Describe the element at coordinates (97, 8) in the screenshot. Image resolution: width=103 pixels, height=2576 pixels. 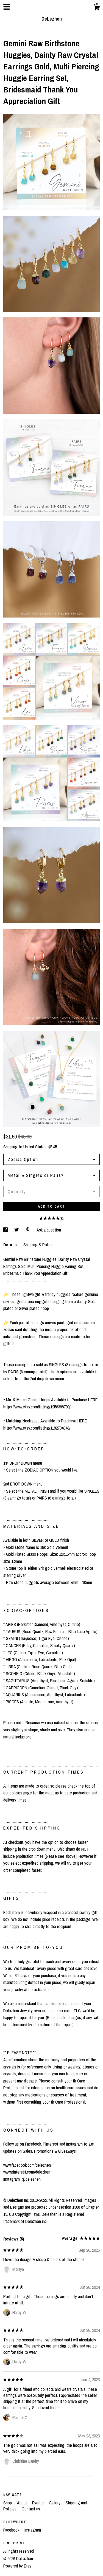
I see `[Cart]` at that location.